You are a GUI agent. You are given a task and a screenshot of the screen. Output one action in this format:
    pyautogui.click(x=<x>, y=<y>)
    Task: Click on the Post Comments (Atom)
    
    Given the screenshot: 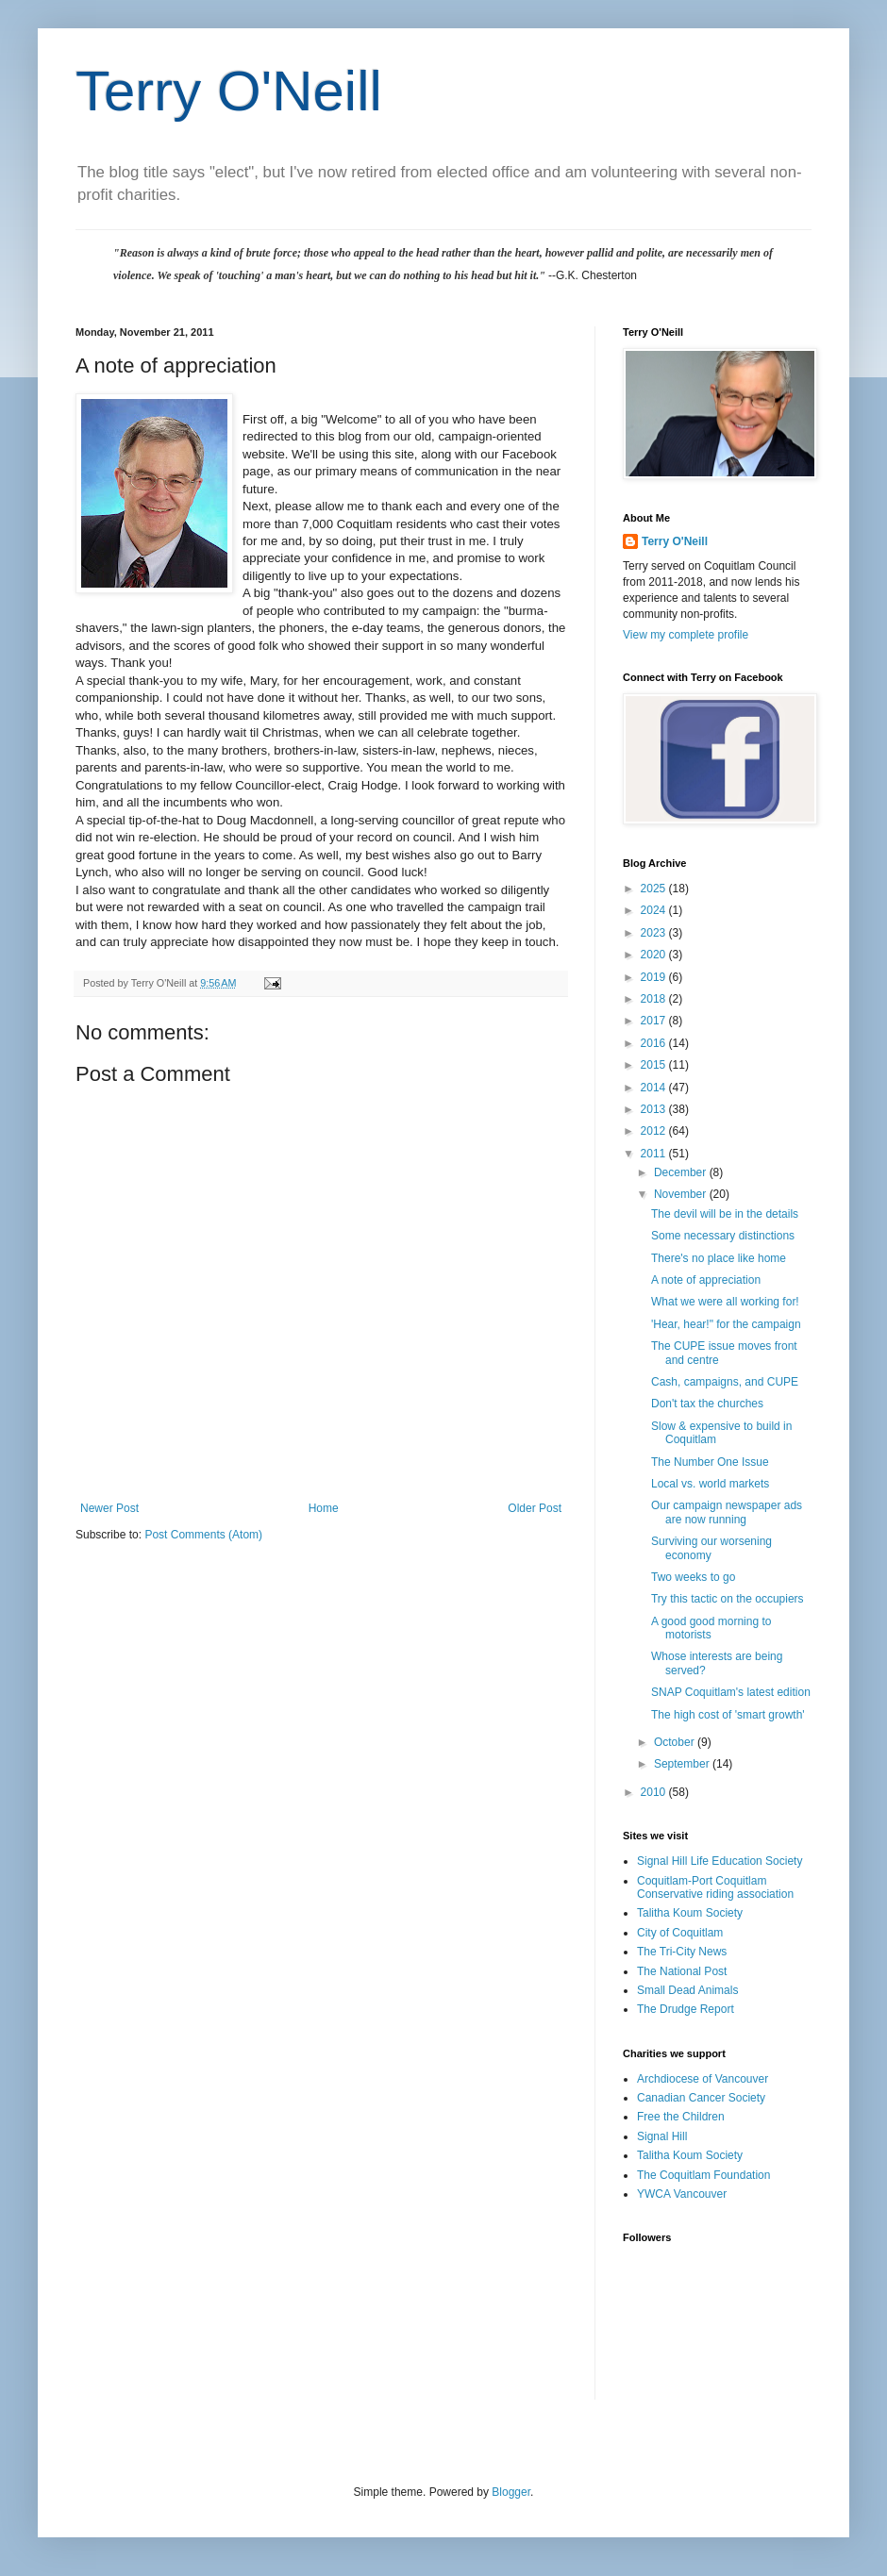 What is the action you would take?
    pyautogui.click(x=203, y=1534)
    